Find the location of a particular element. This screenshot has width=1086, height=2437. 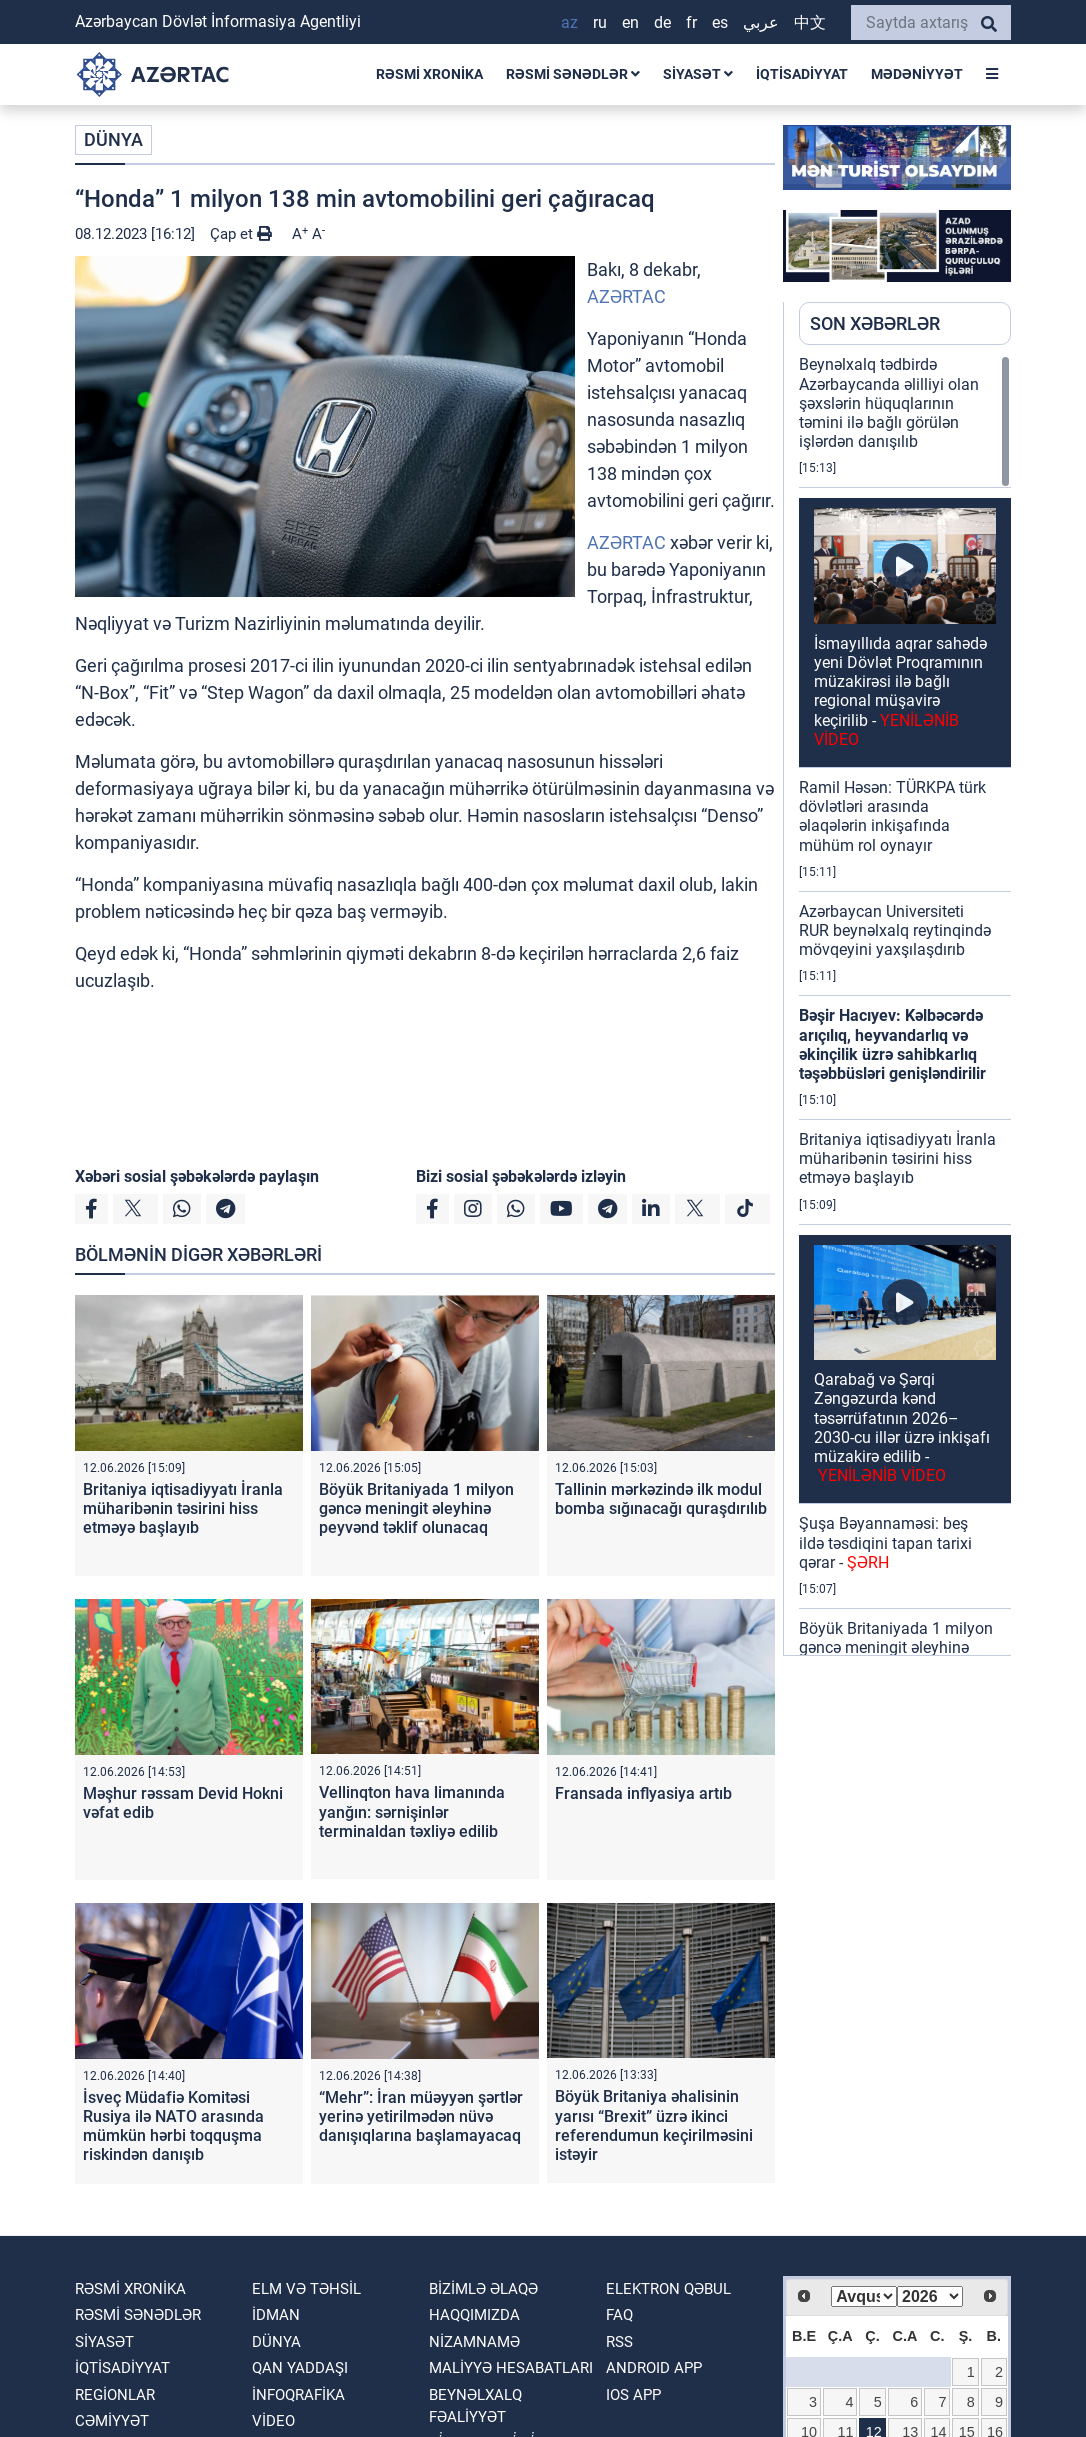

Qarabağ və Şərqi Zəngəzurda kənd təsərrüfatının 2026–2030-cu illər üzrə inkişafı müzakirə edilib - is located at coordinates (902, 1427).